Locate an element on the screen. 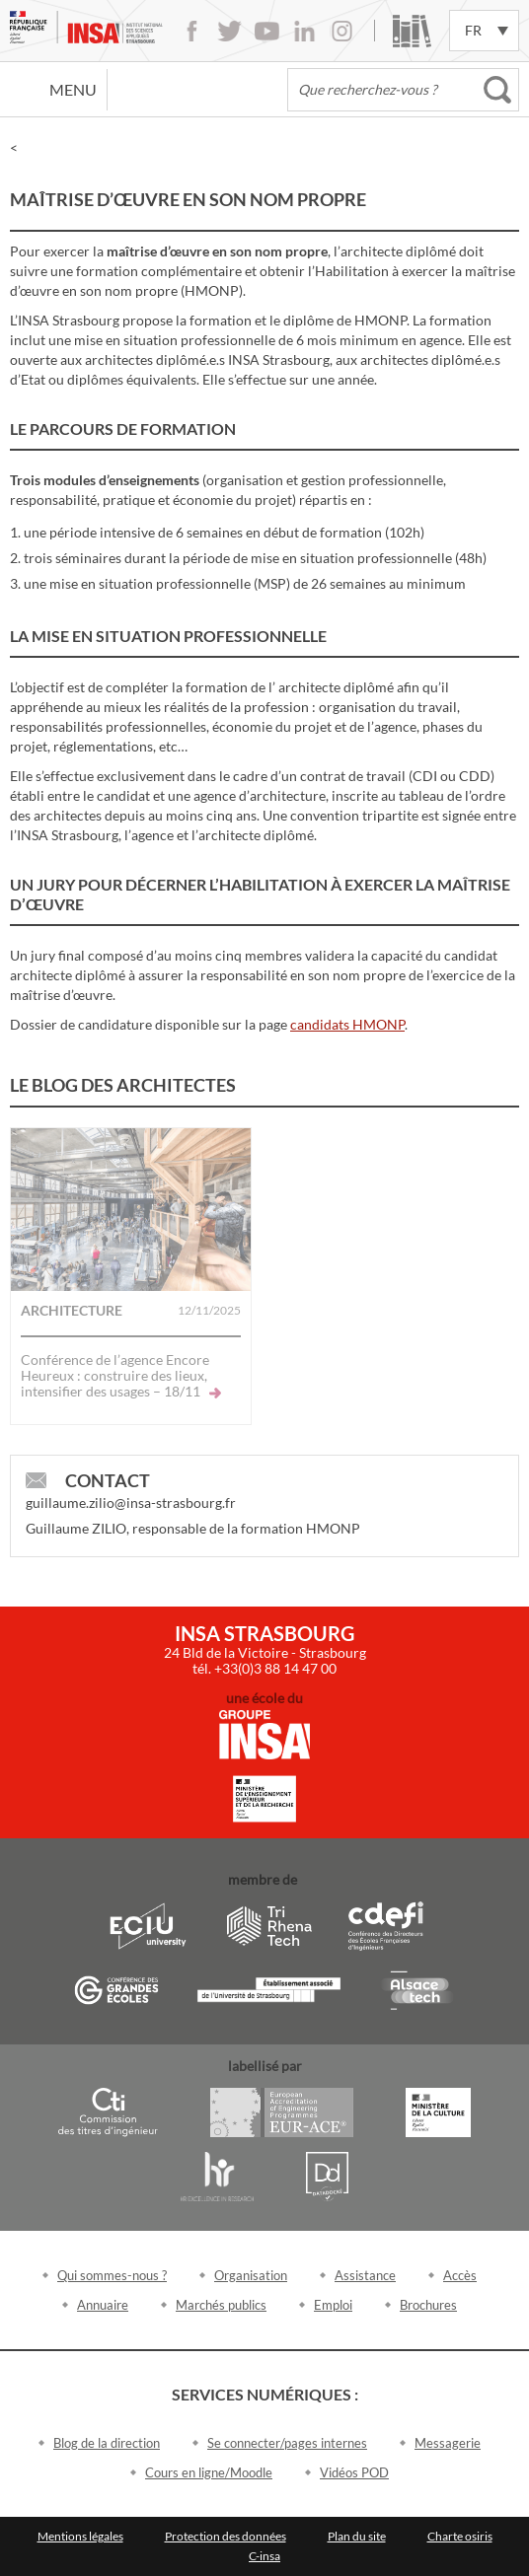 Image resolution: width=529 pixels, height=2576 pixels. Marchés publics is located at coordinates (221, 2305).